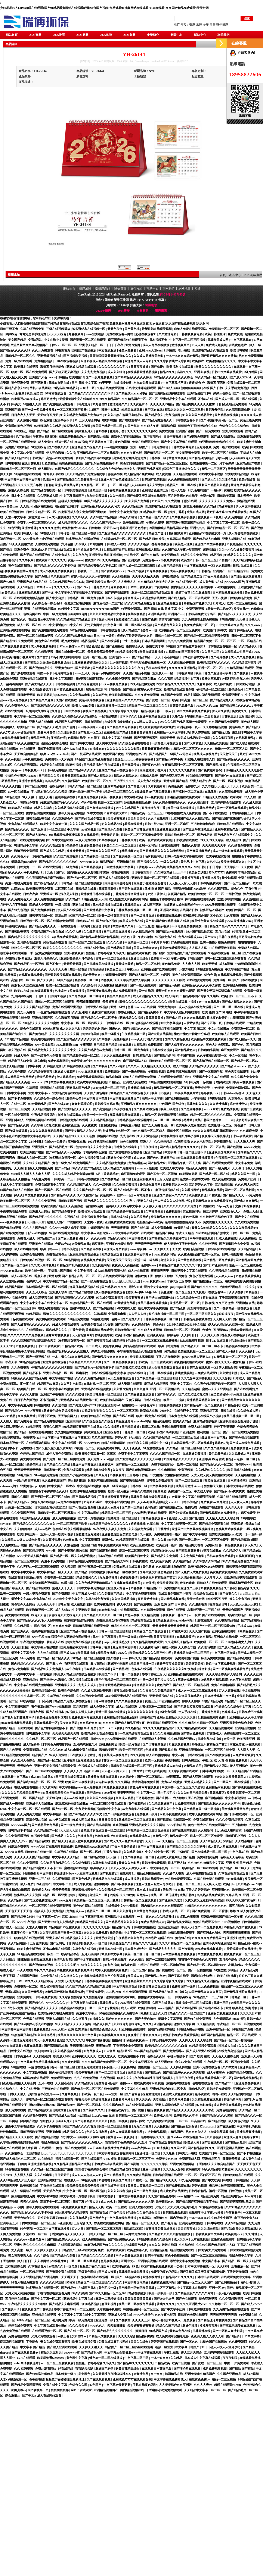  I want to click on 在线免费观看一区二区三区, so click(242, 1954).